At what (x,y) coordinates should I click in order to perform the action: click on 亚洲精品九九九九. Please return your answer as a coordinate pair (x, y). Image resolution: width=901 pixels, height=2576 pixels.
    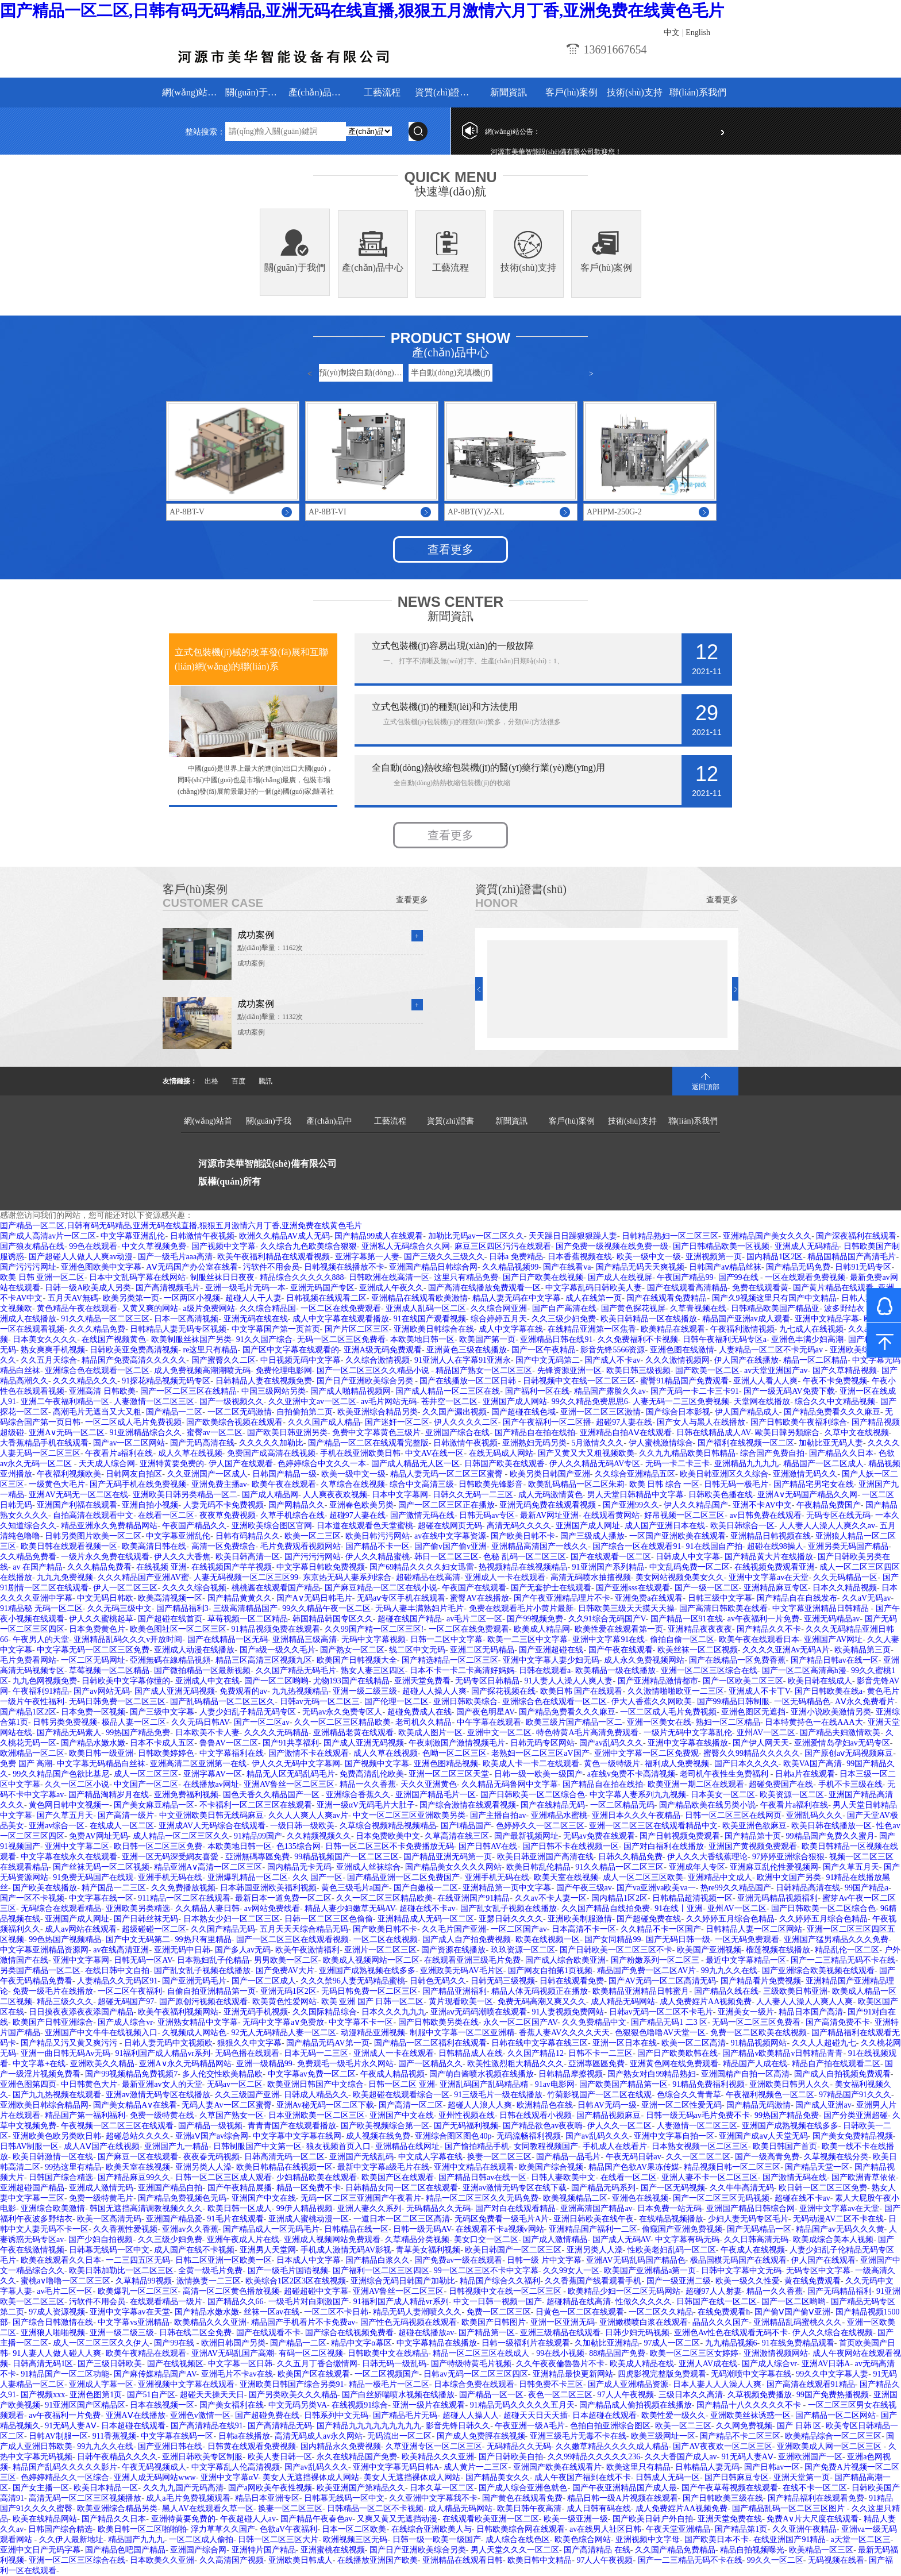
    Looking at the image, I should click on (746, 1463).